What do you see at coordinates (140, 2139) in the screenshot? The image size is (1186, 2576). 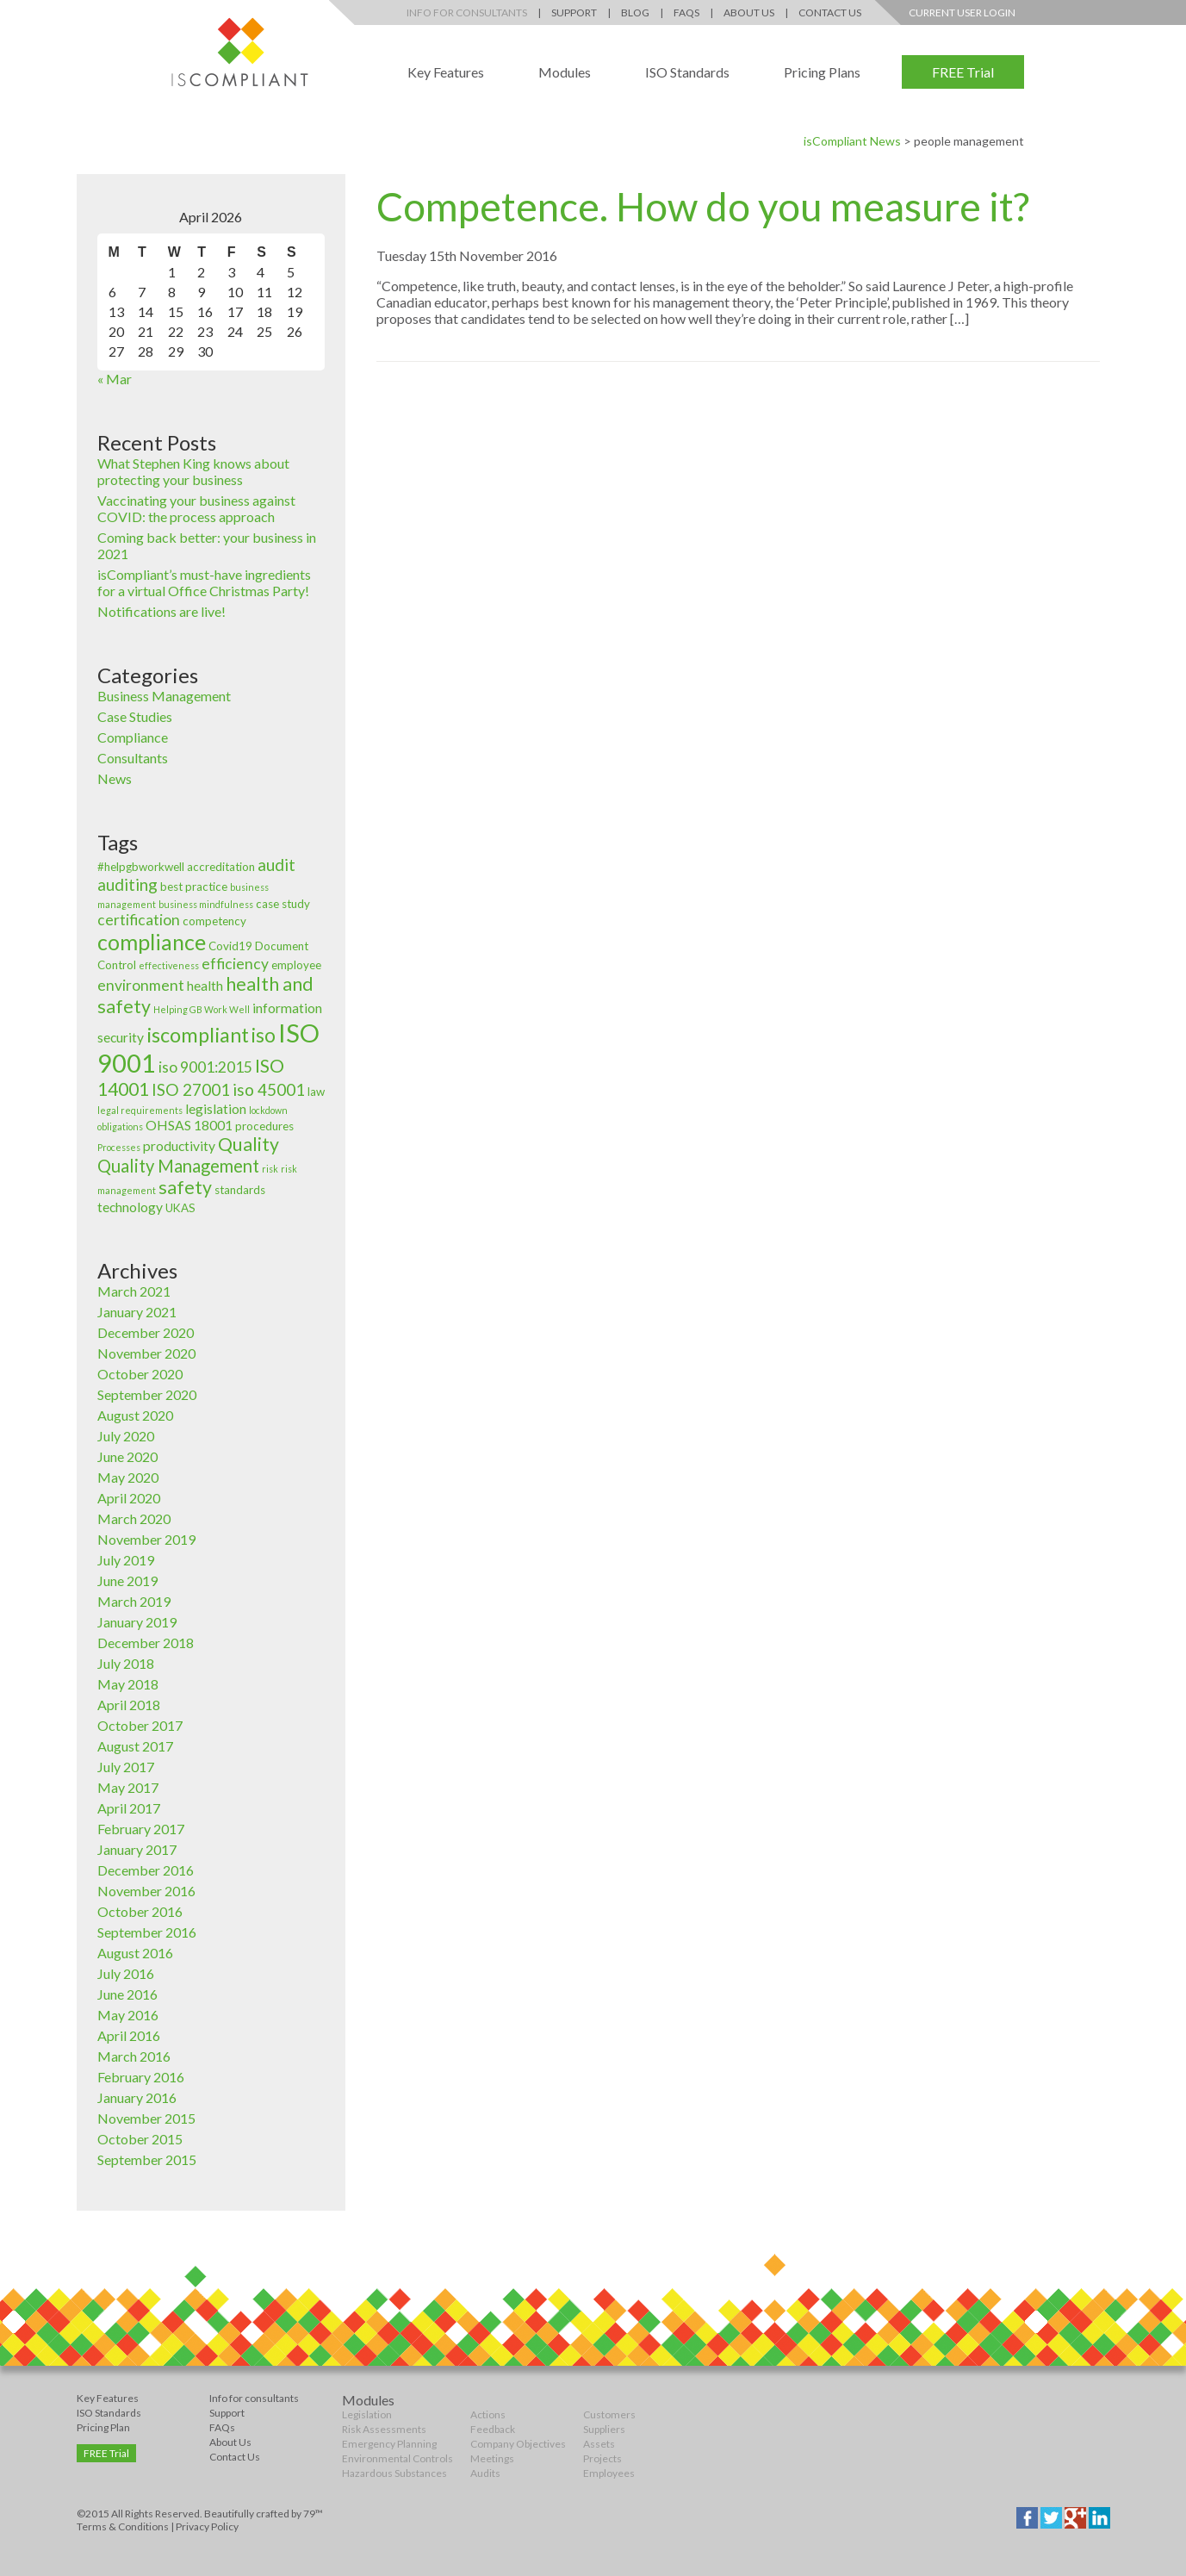 I see `October 2015` at bounding box center [140, 2139].